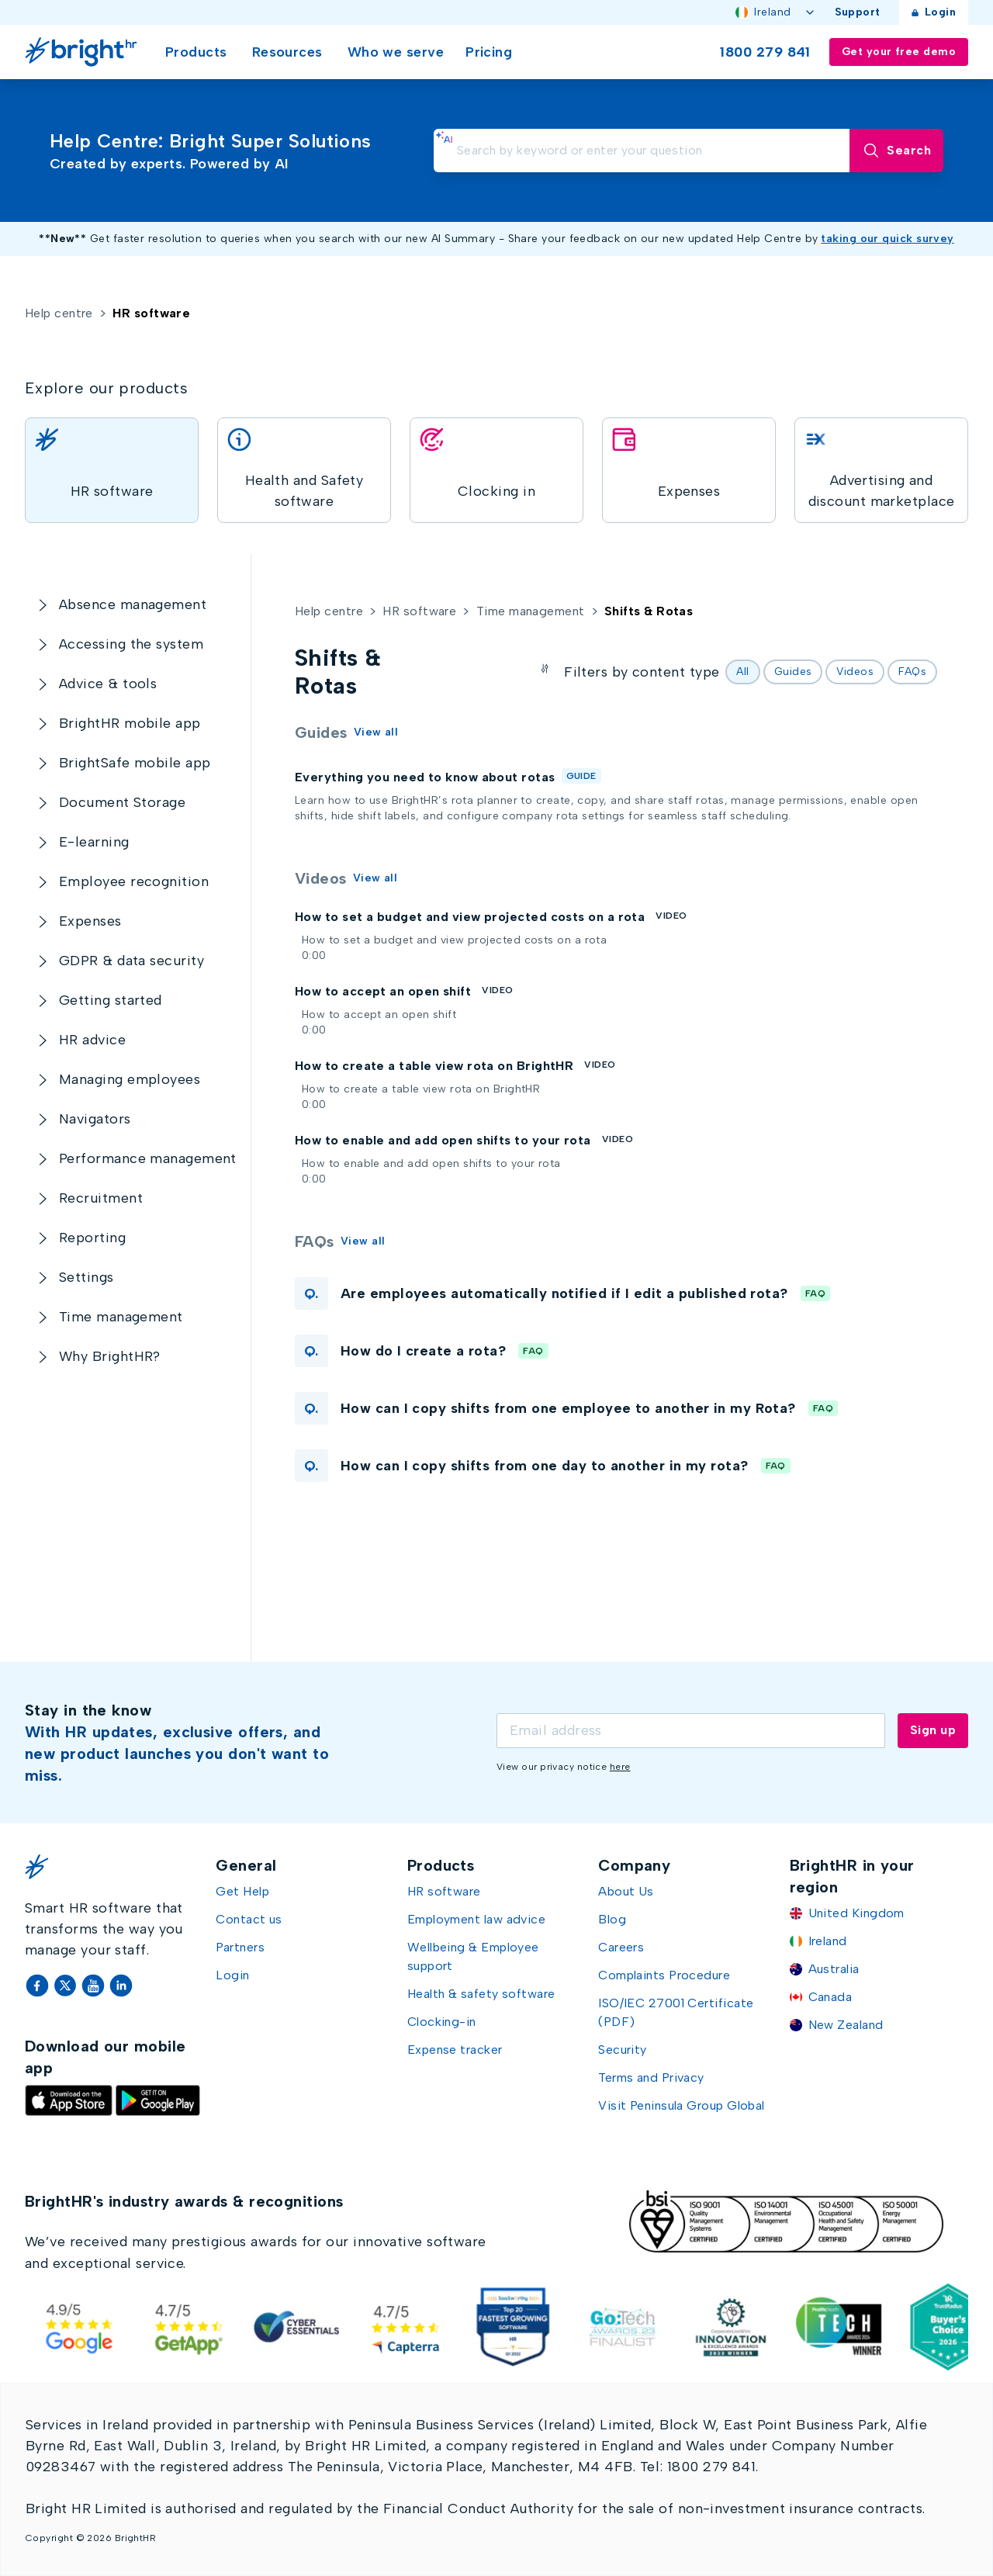 The width and height of the screenshot is (993, 2576). I want to click on Employment law advice, so click(476, 1919).